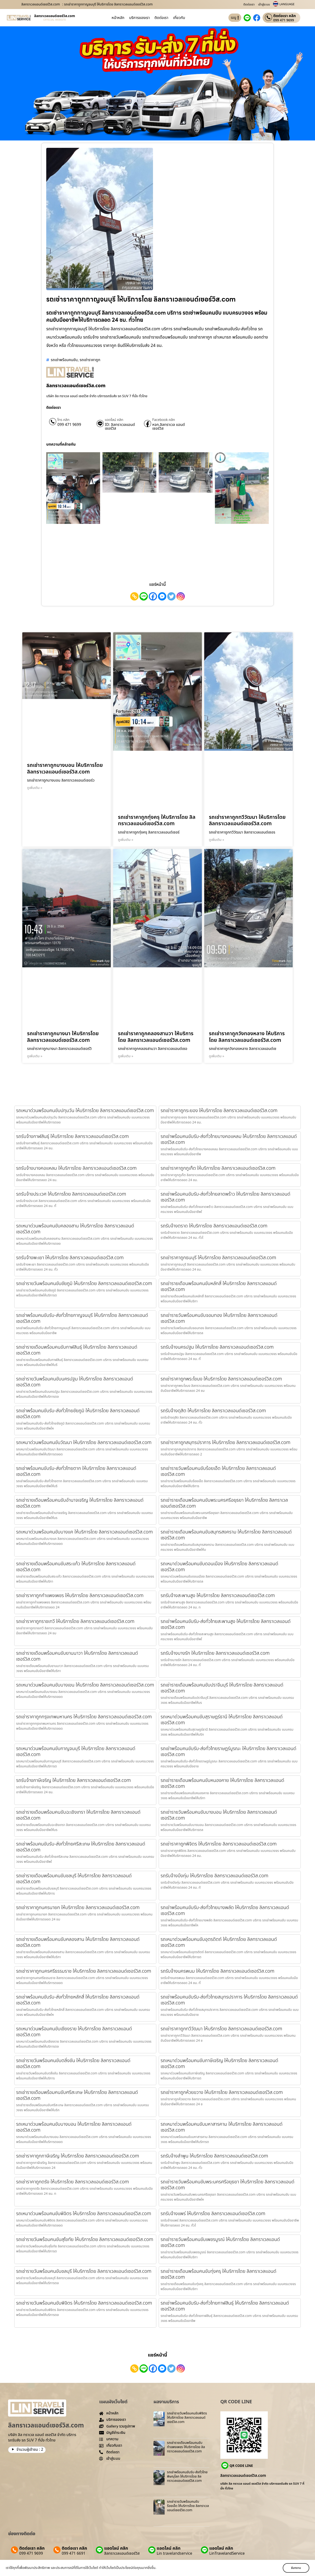 This screenshot has width=315, height=2576. I want to click on บริการของเรา, so click(139, 18).